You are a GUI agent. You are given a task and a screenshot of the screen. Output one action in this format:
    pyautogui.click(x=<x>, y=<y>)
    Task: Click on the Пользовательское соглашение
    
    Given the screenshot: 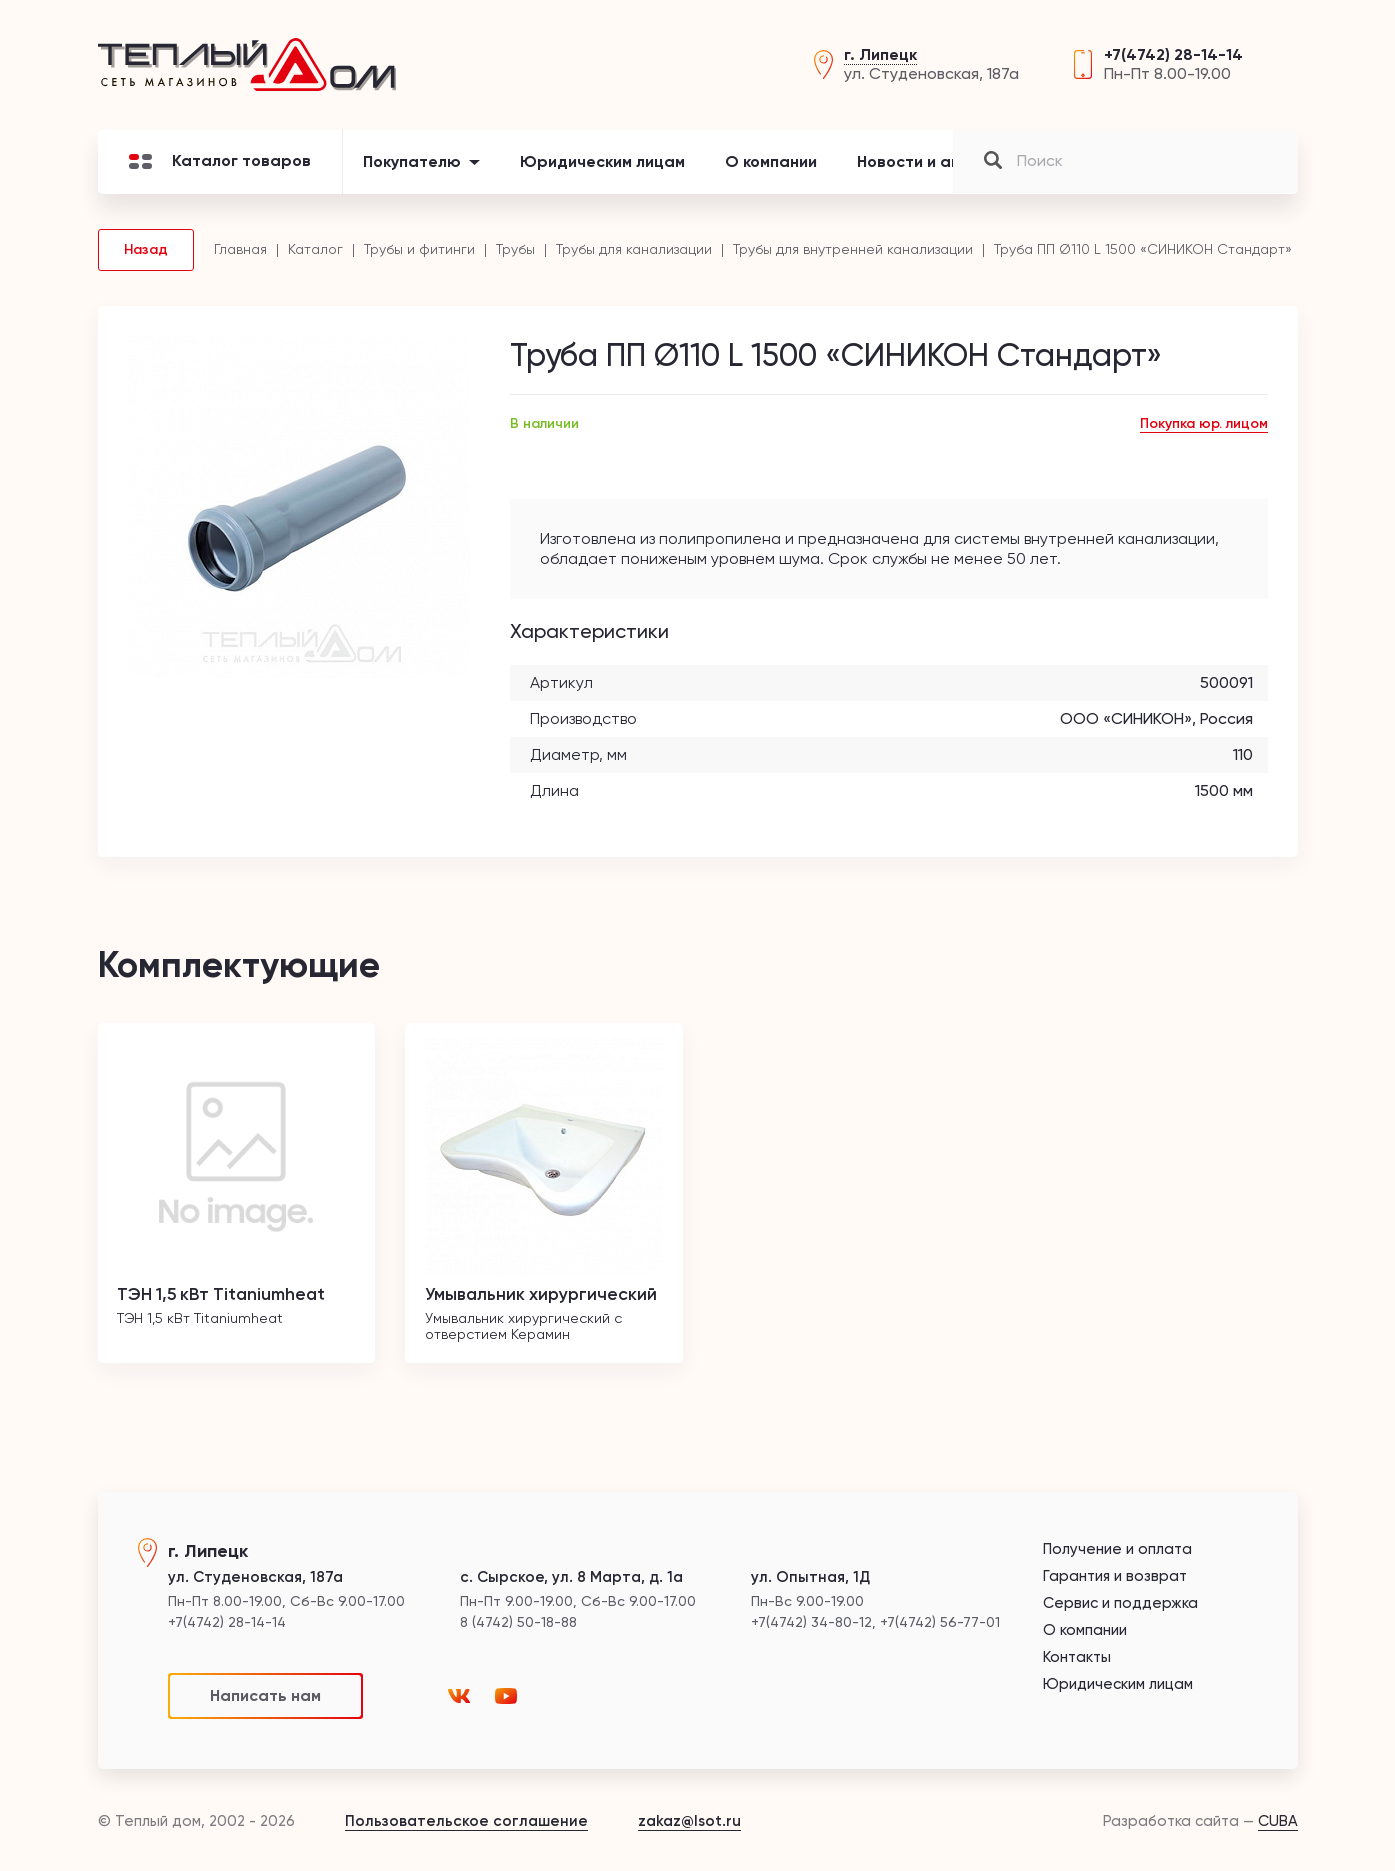 What is the action you would take?
    pyautogui.click(x=466, y=1821)
    